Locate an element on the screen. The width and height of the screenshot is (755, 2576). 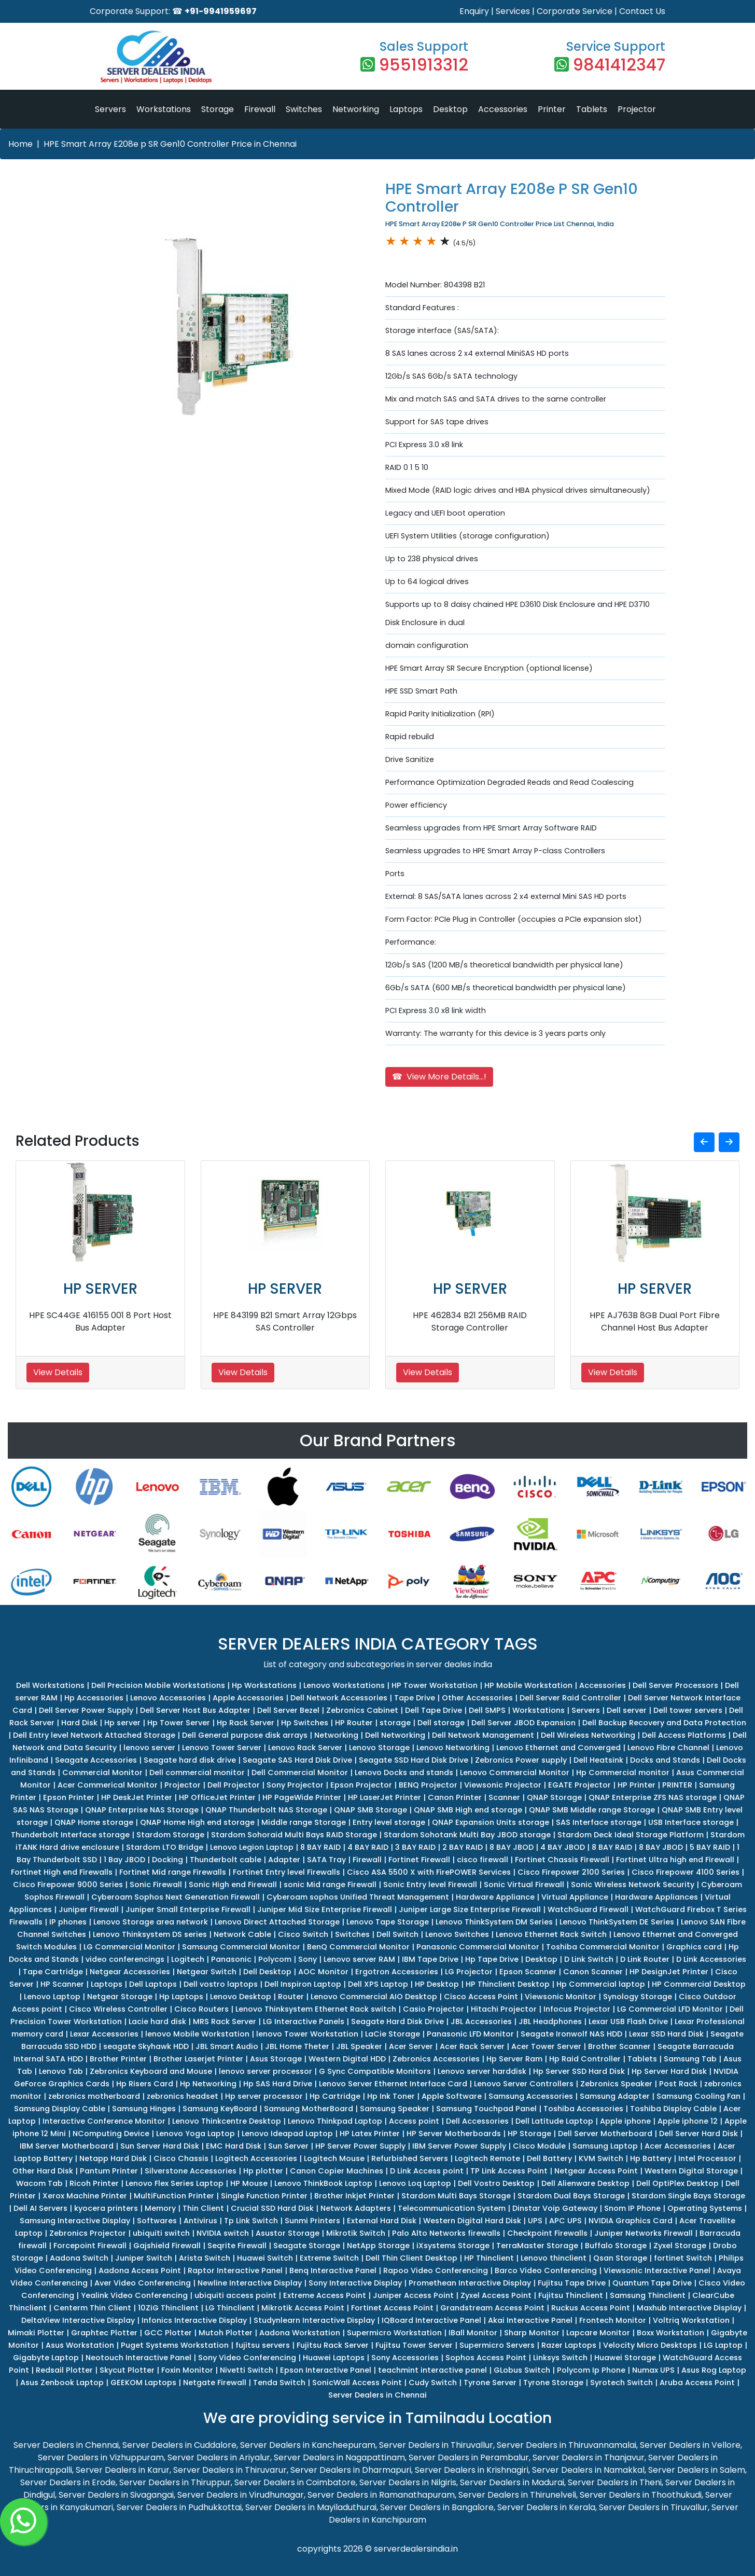
Cyberoam sophos Unified Threat Management is located at coordinates (358, 1897).